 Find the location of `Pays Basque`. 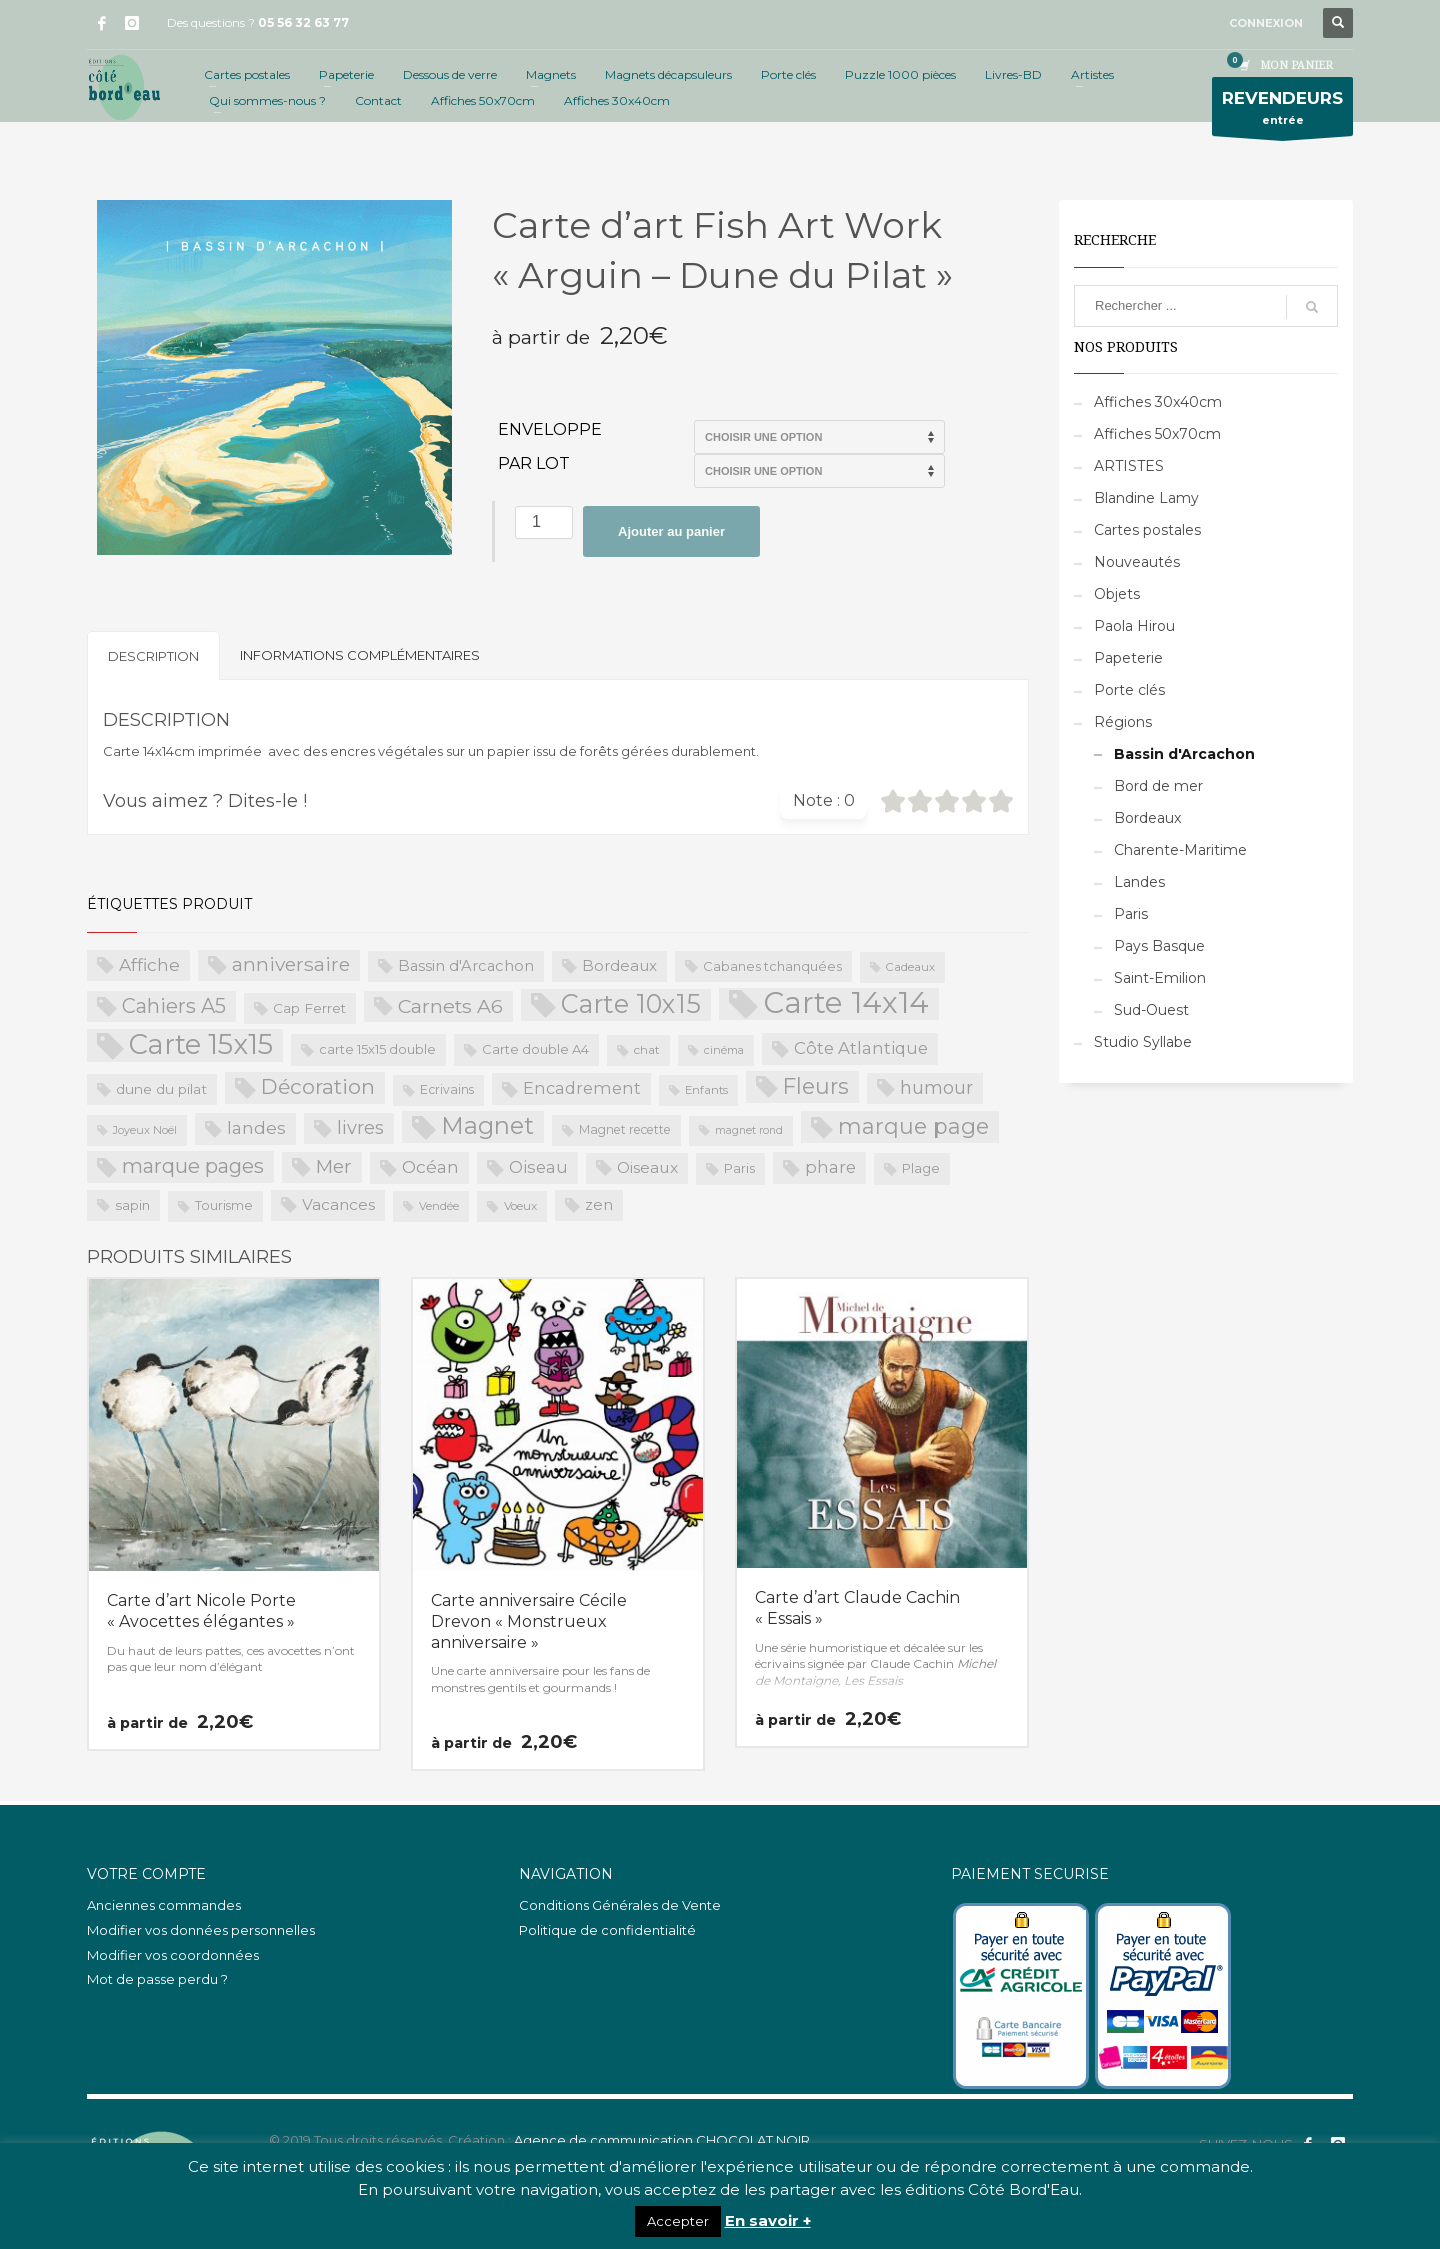

Pays Basque is located at coordinates (1159, 946).